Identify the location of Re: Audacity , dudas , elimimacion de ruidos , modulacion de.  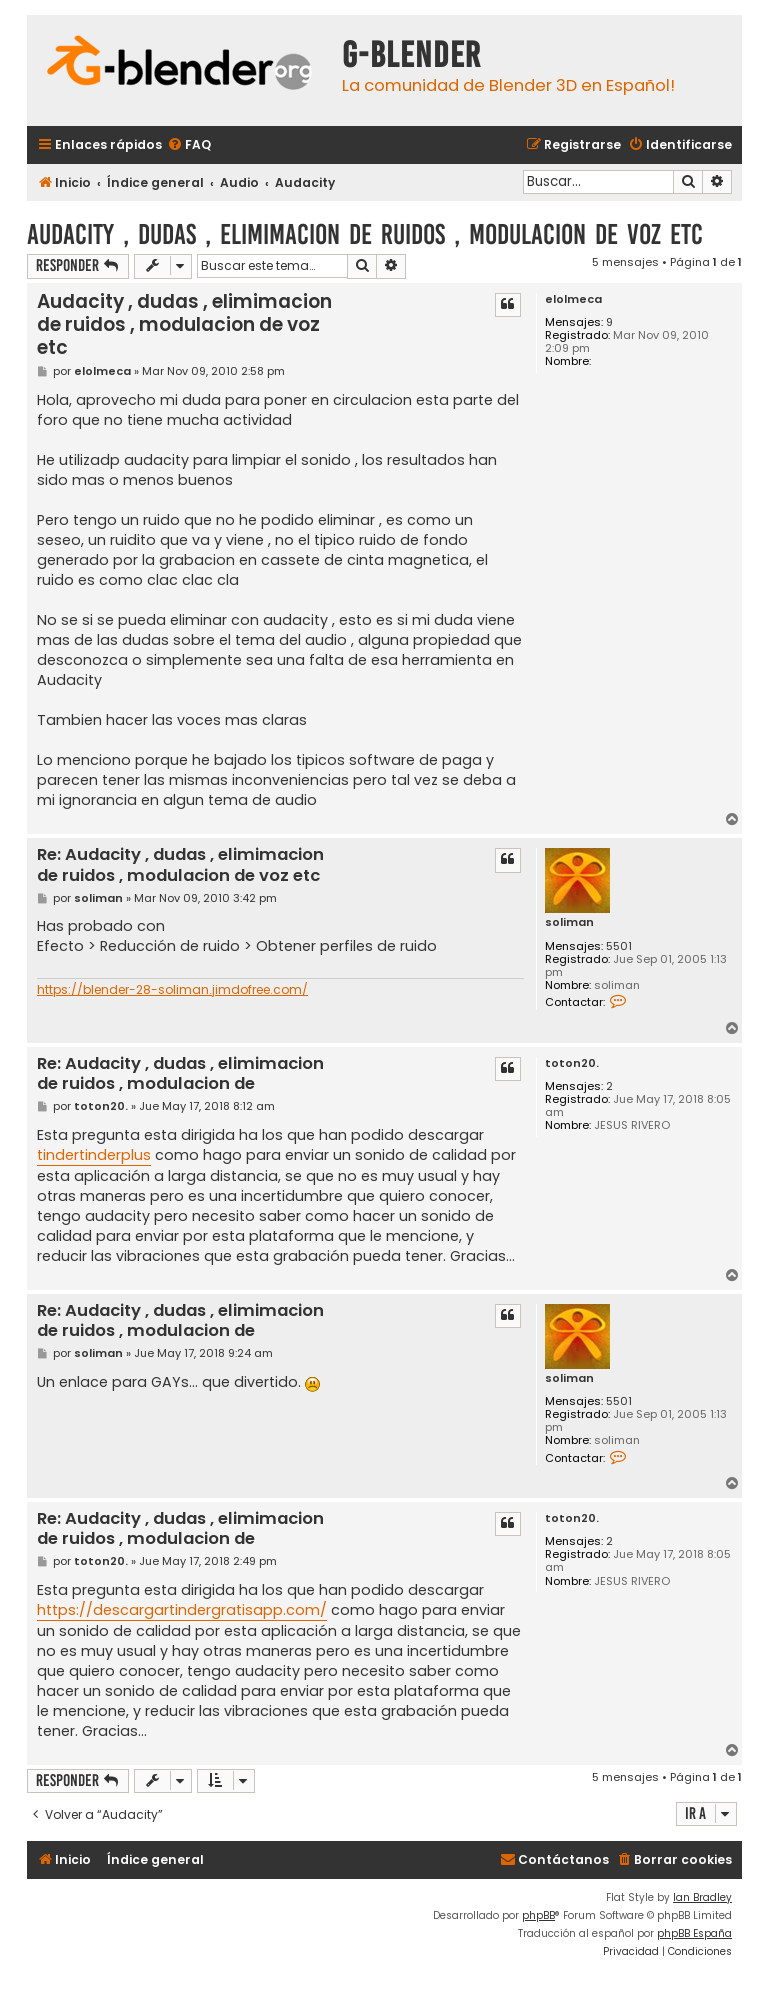
(180, 1074).